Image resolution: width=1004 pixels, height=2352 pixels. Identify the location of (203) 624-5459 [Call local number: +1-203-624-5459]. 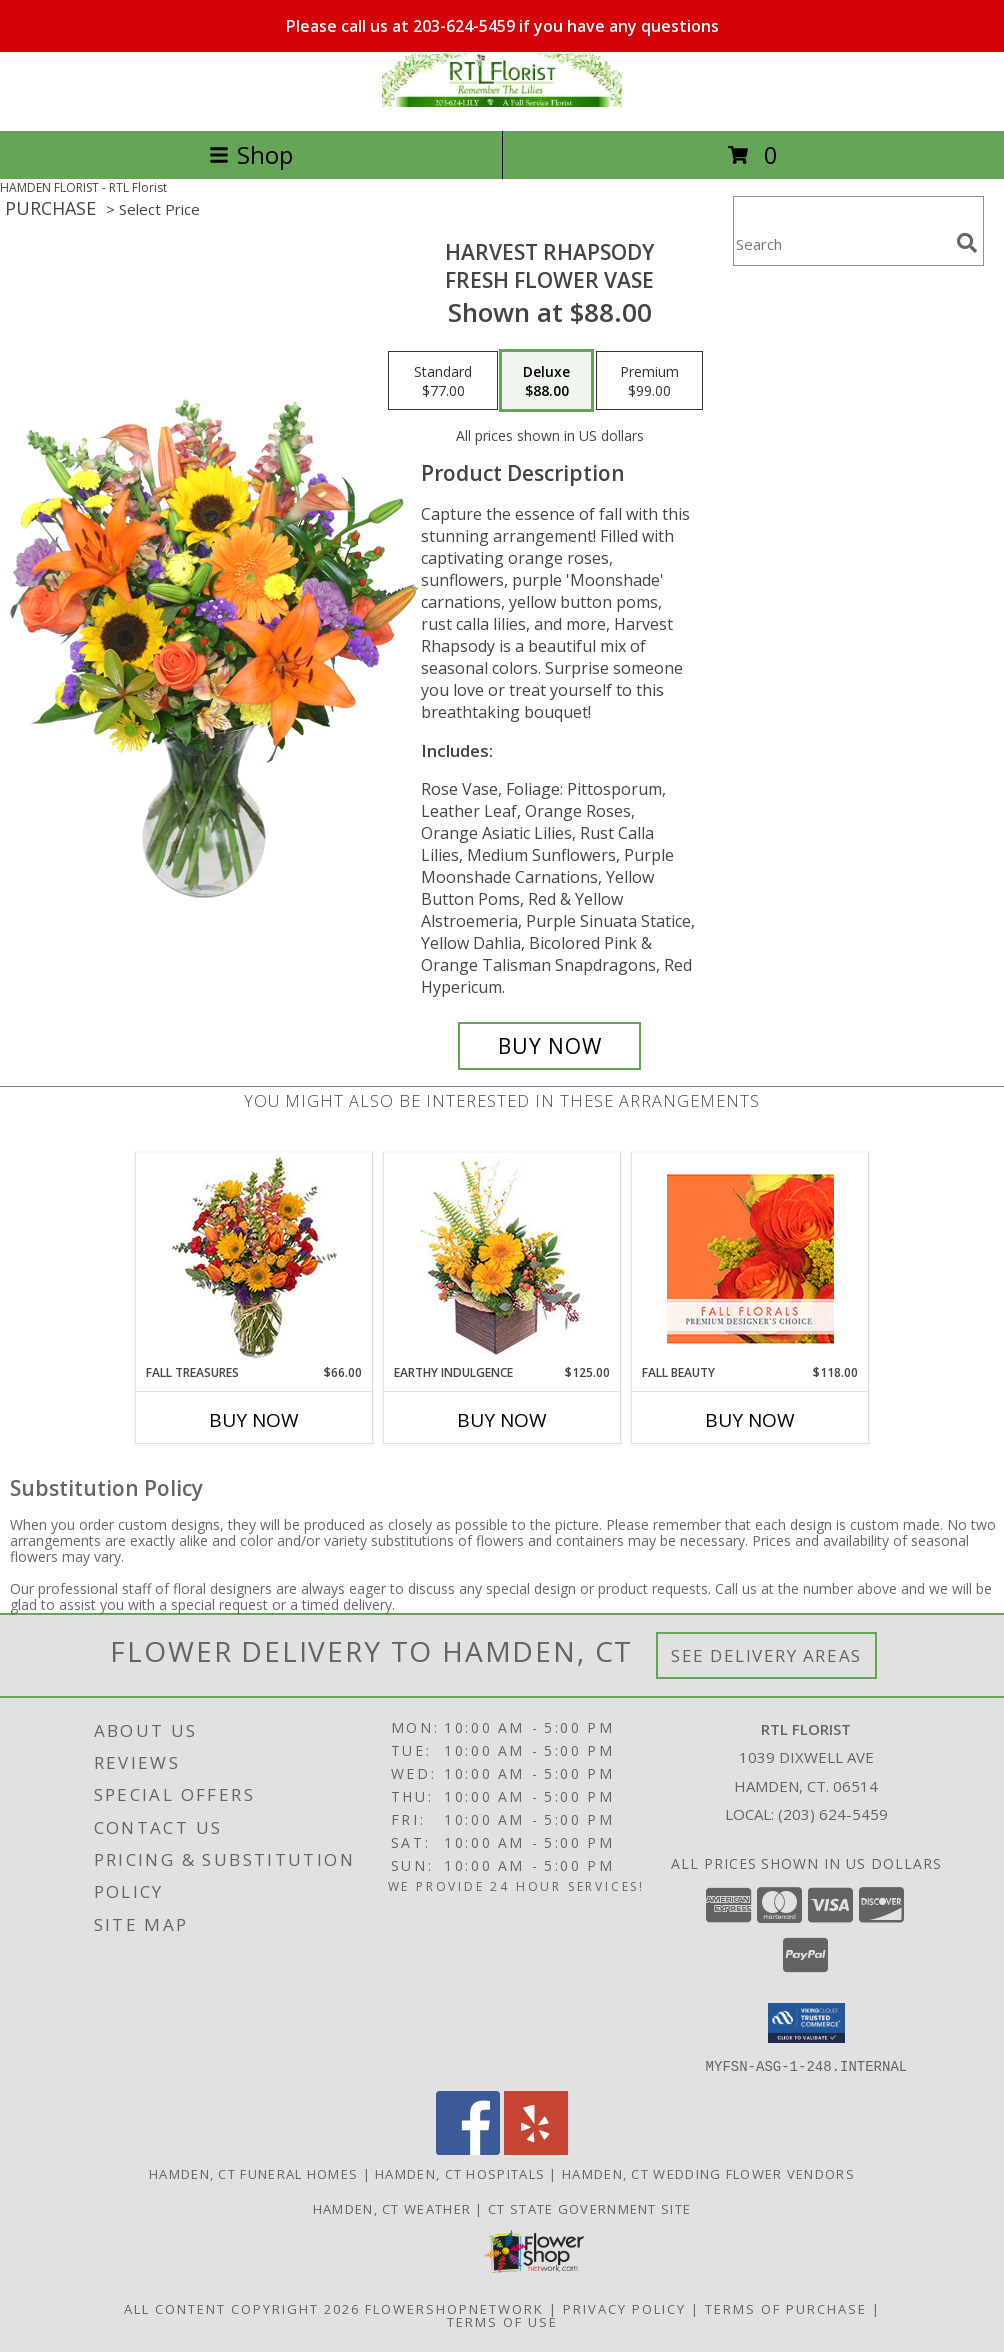
(833, 1814).